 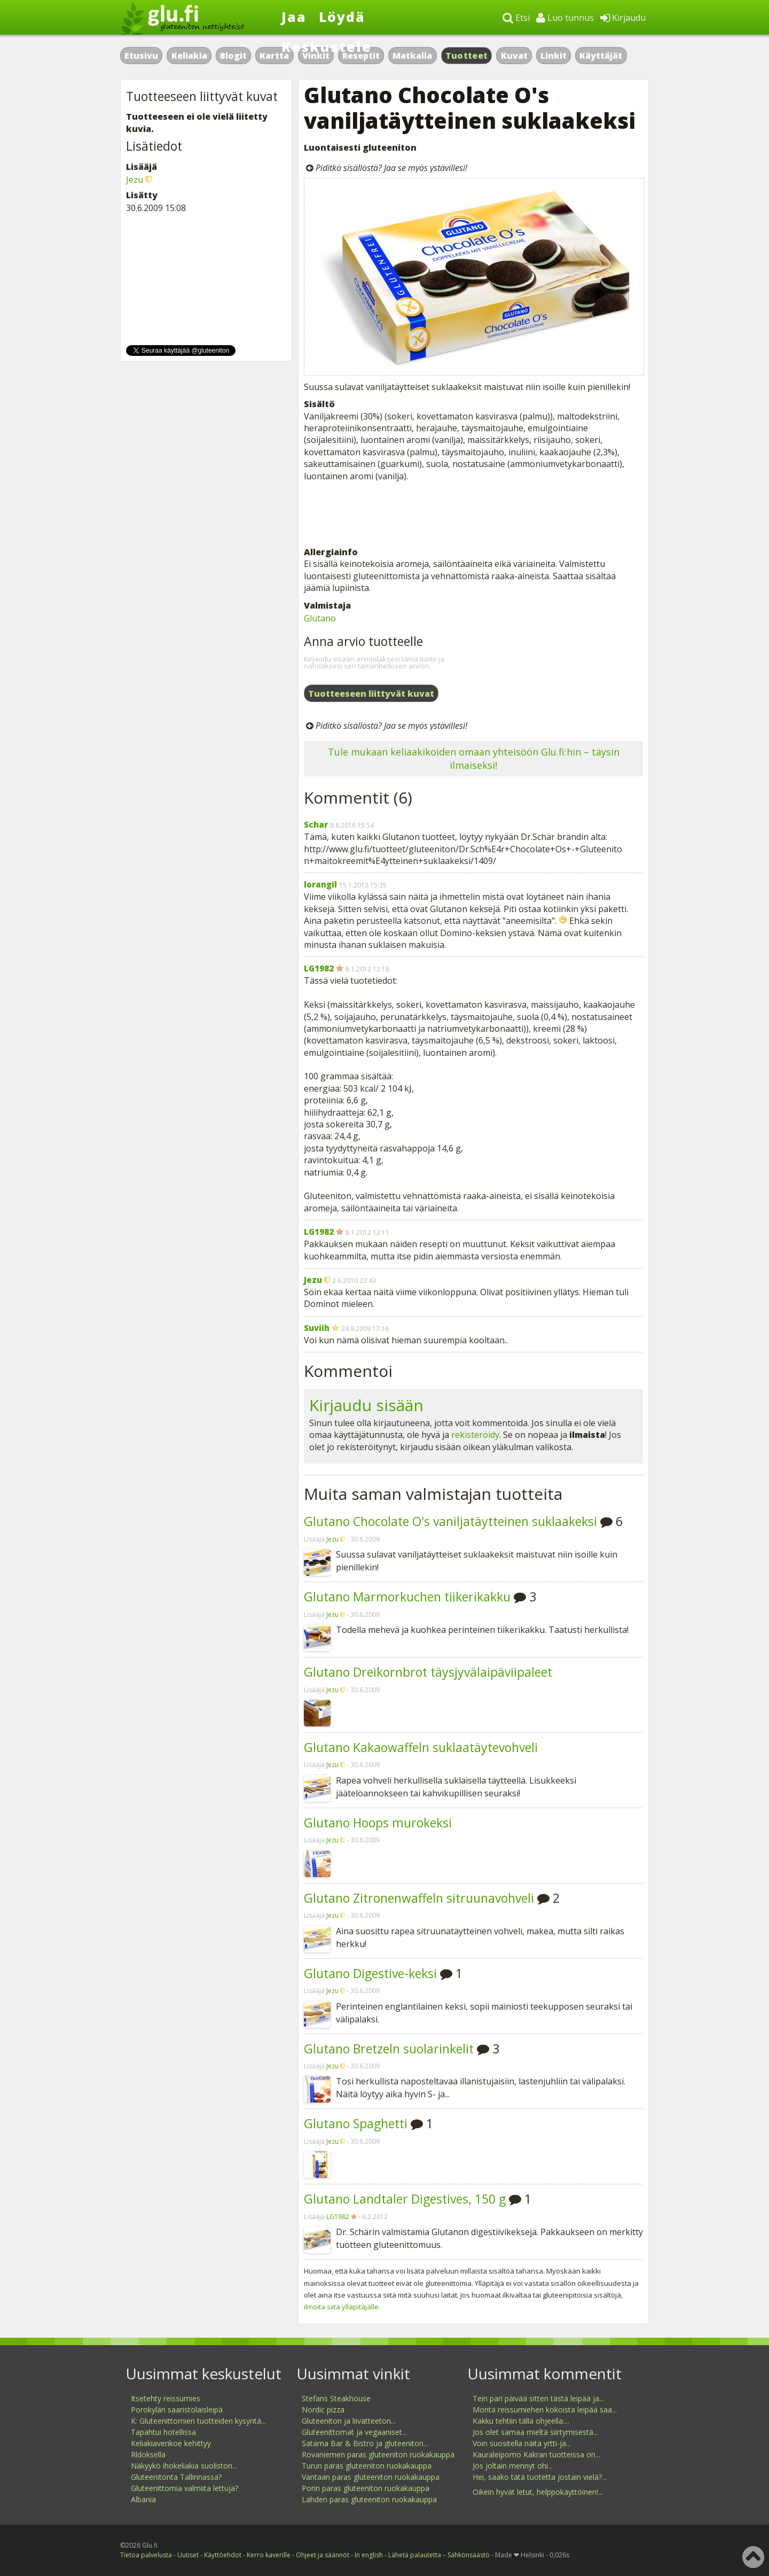 I want to click on Ohjeet ja säännöt, so click(x=322, y=2554).